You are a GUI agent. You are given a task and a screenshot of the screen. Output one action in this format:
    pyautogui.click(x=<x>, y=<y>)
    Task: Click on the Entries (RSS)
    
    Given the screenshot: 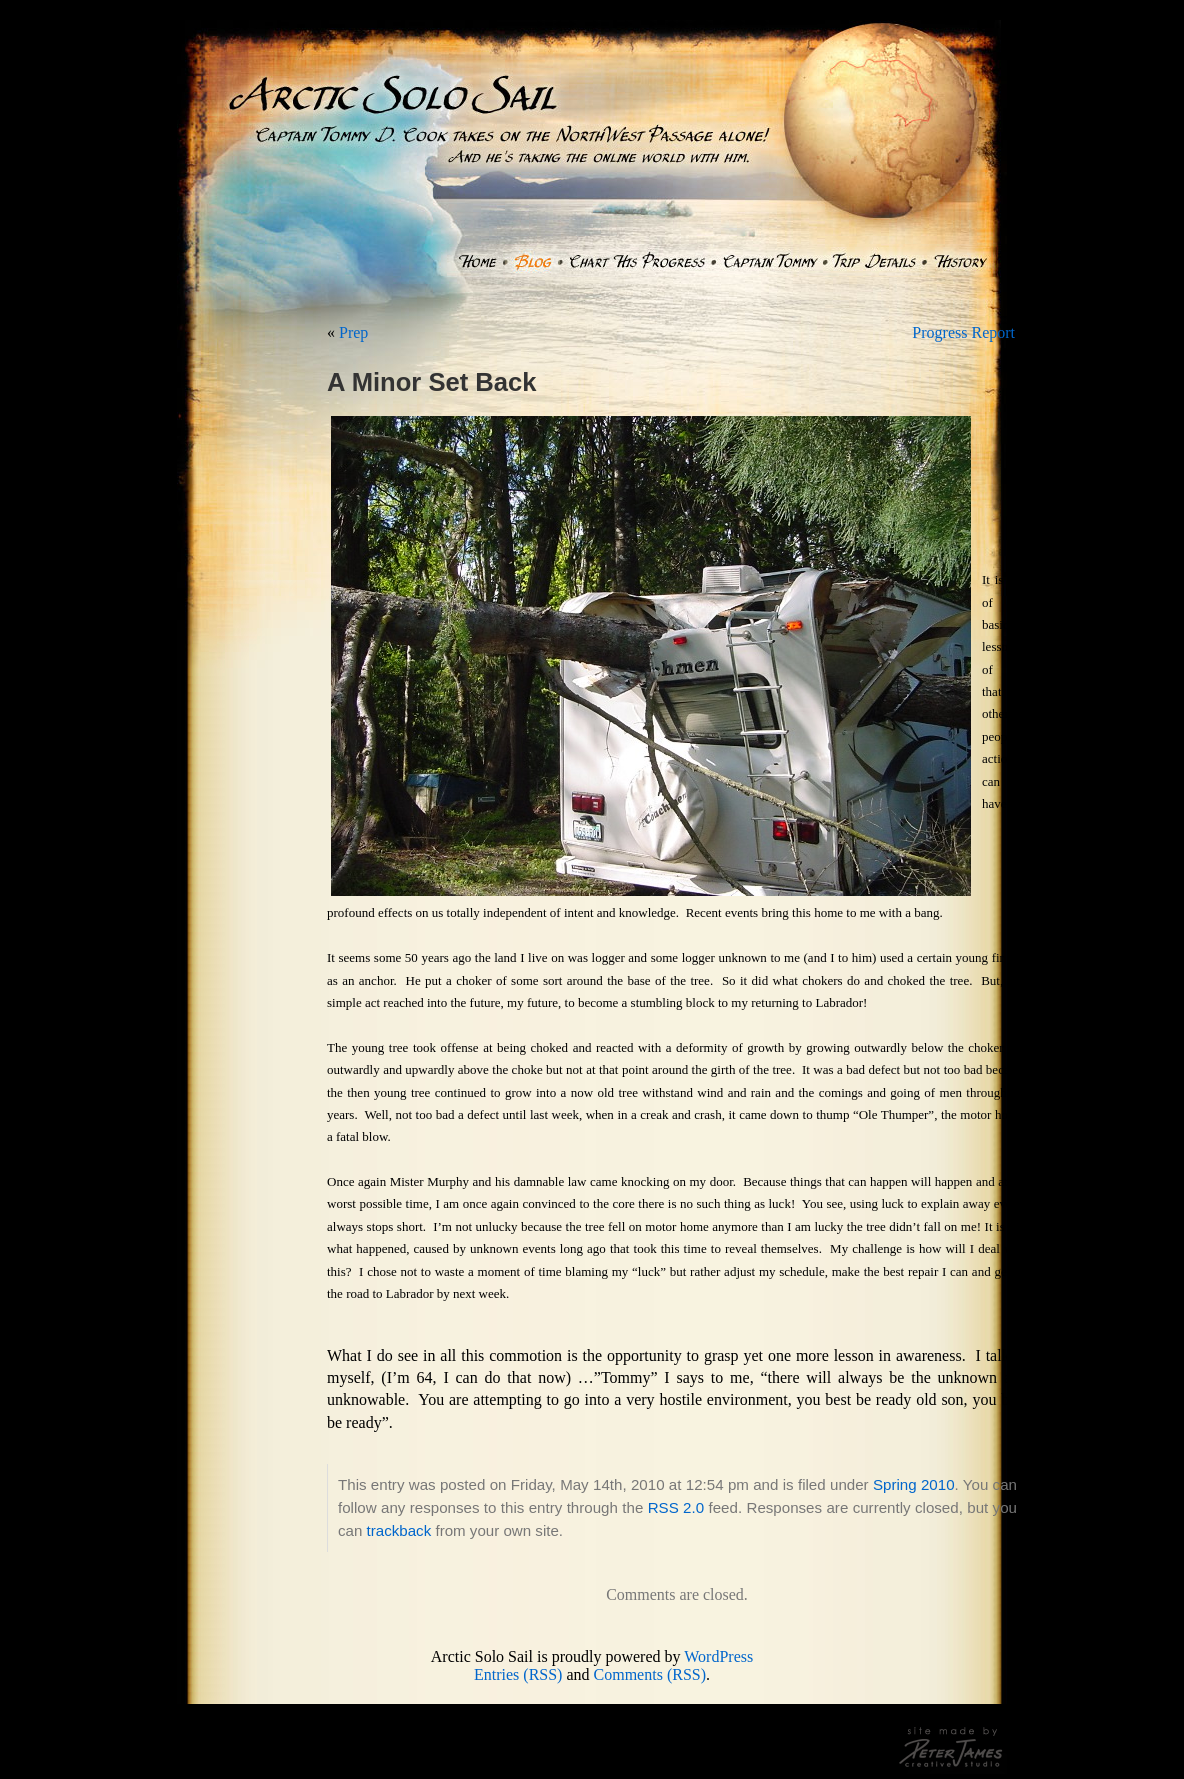 What is the action you would take?
    pyautogui.click(x=518, y=1674)
    